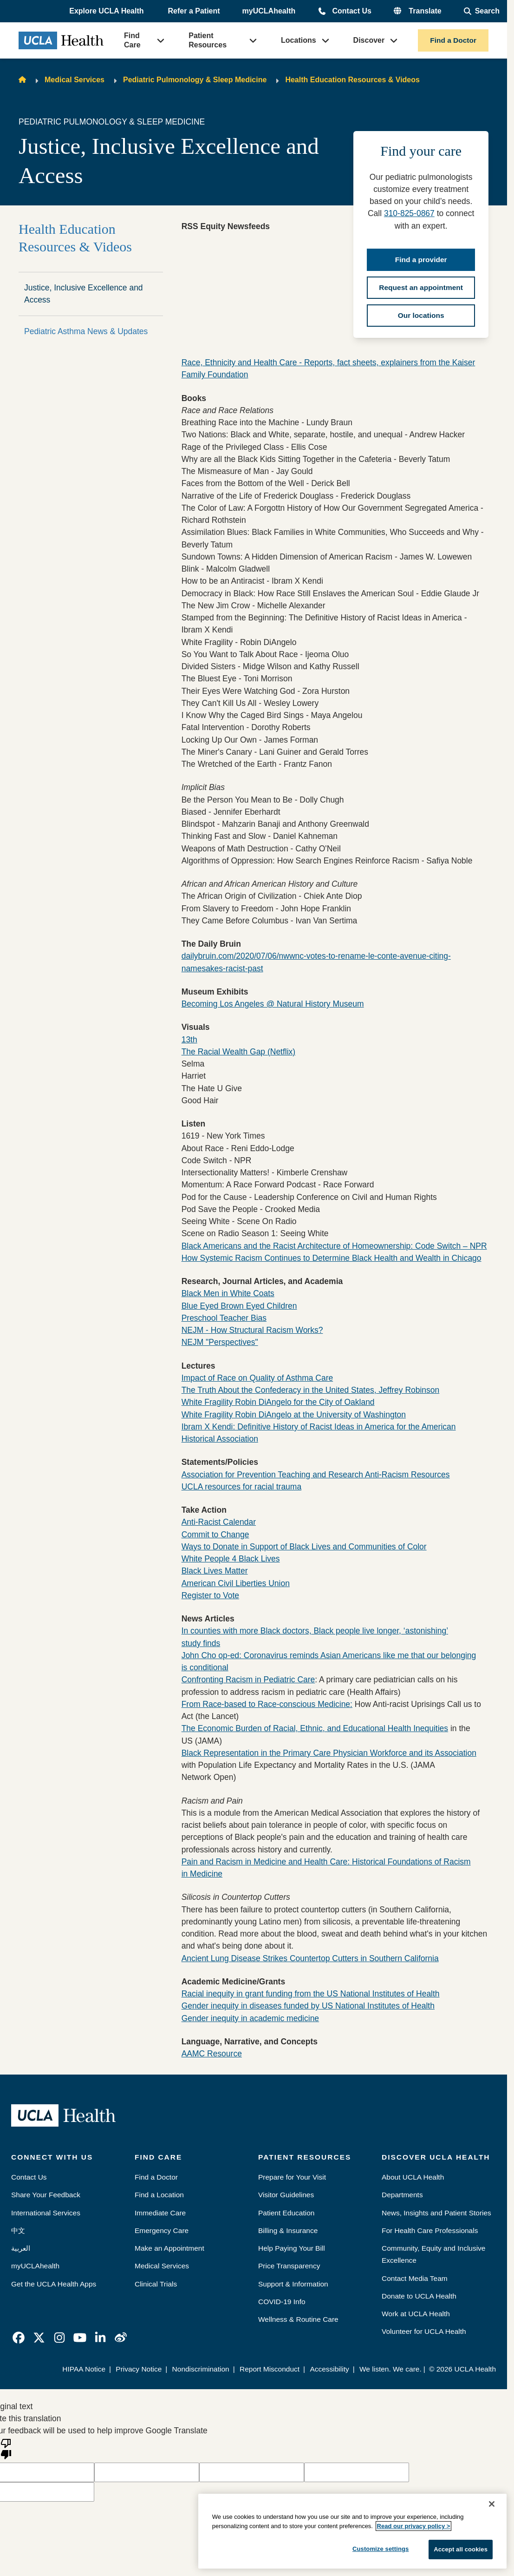  What do you see at coordinates (298, 2319) in the screenshot?
I see `Wellness & Routine Care` at bounding box center [298, 2319].